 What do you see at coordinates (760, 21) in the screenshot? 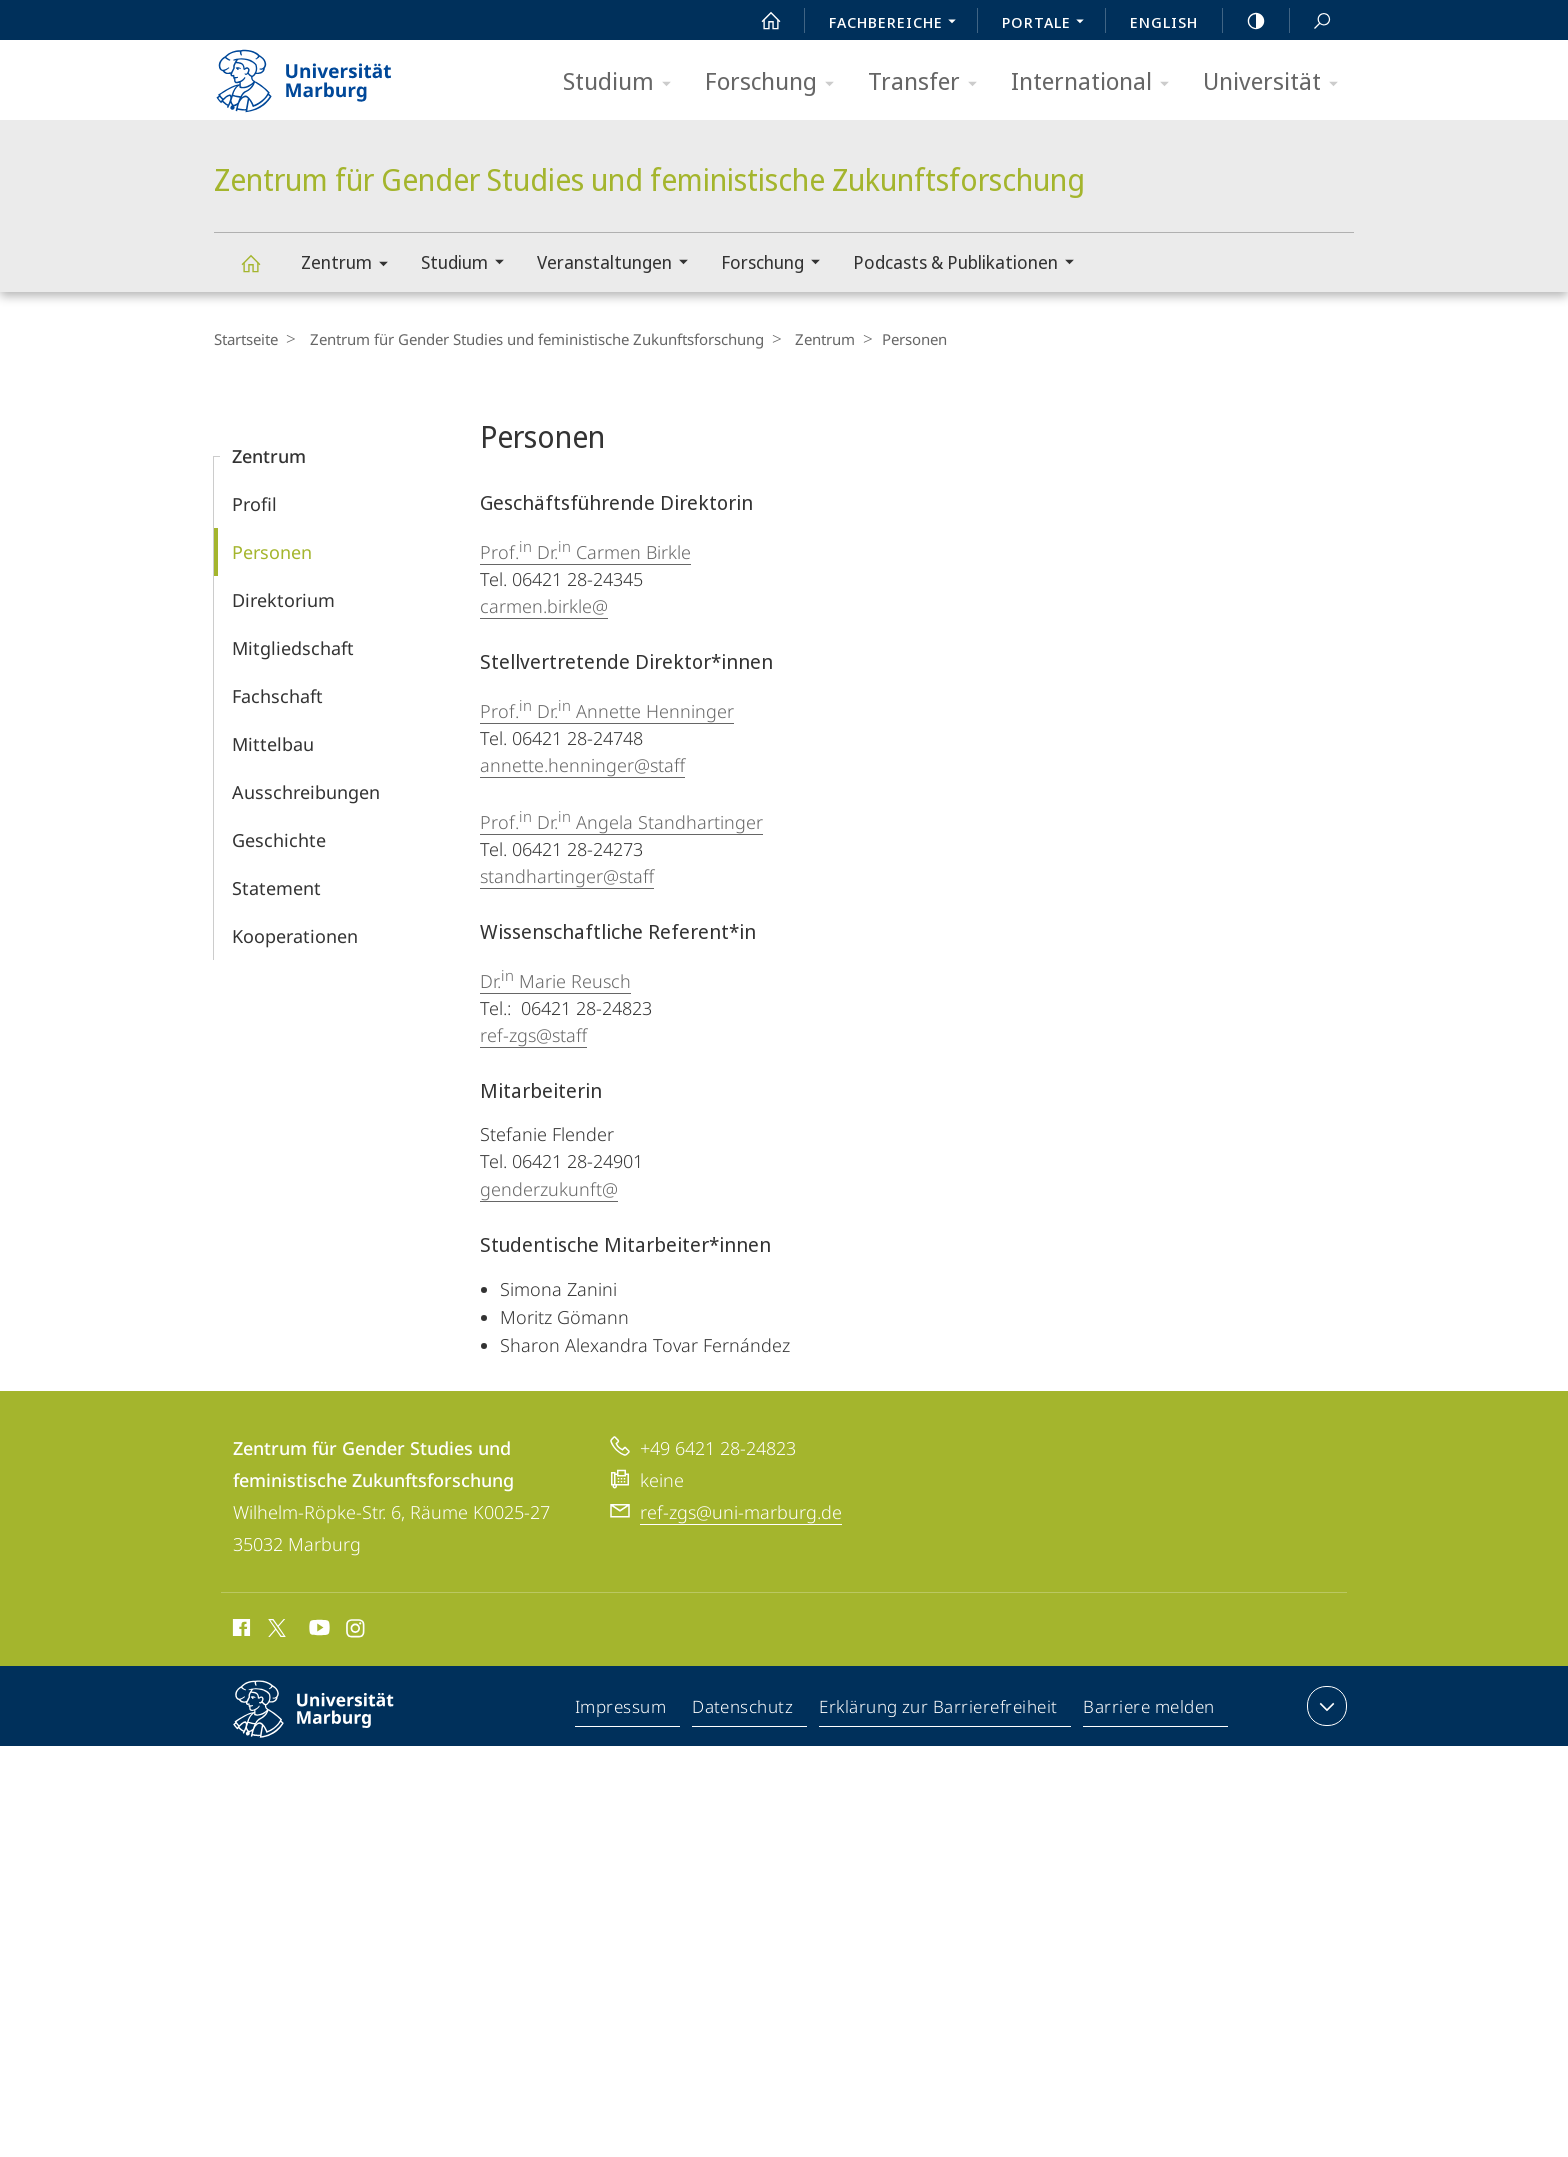
I see `Start` at bounding box center [760, 21].